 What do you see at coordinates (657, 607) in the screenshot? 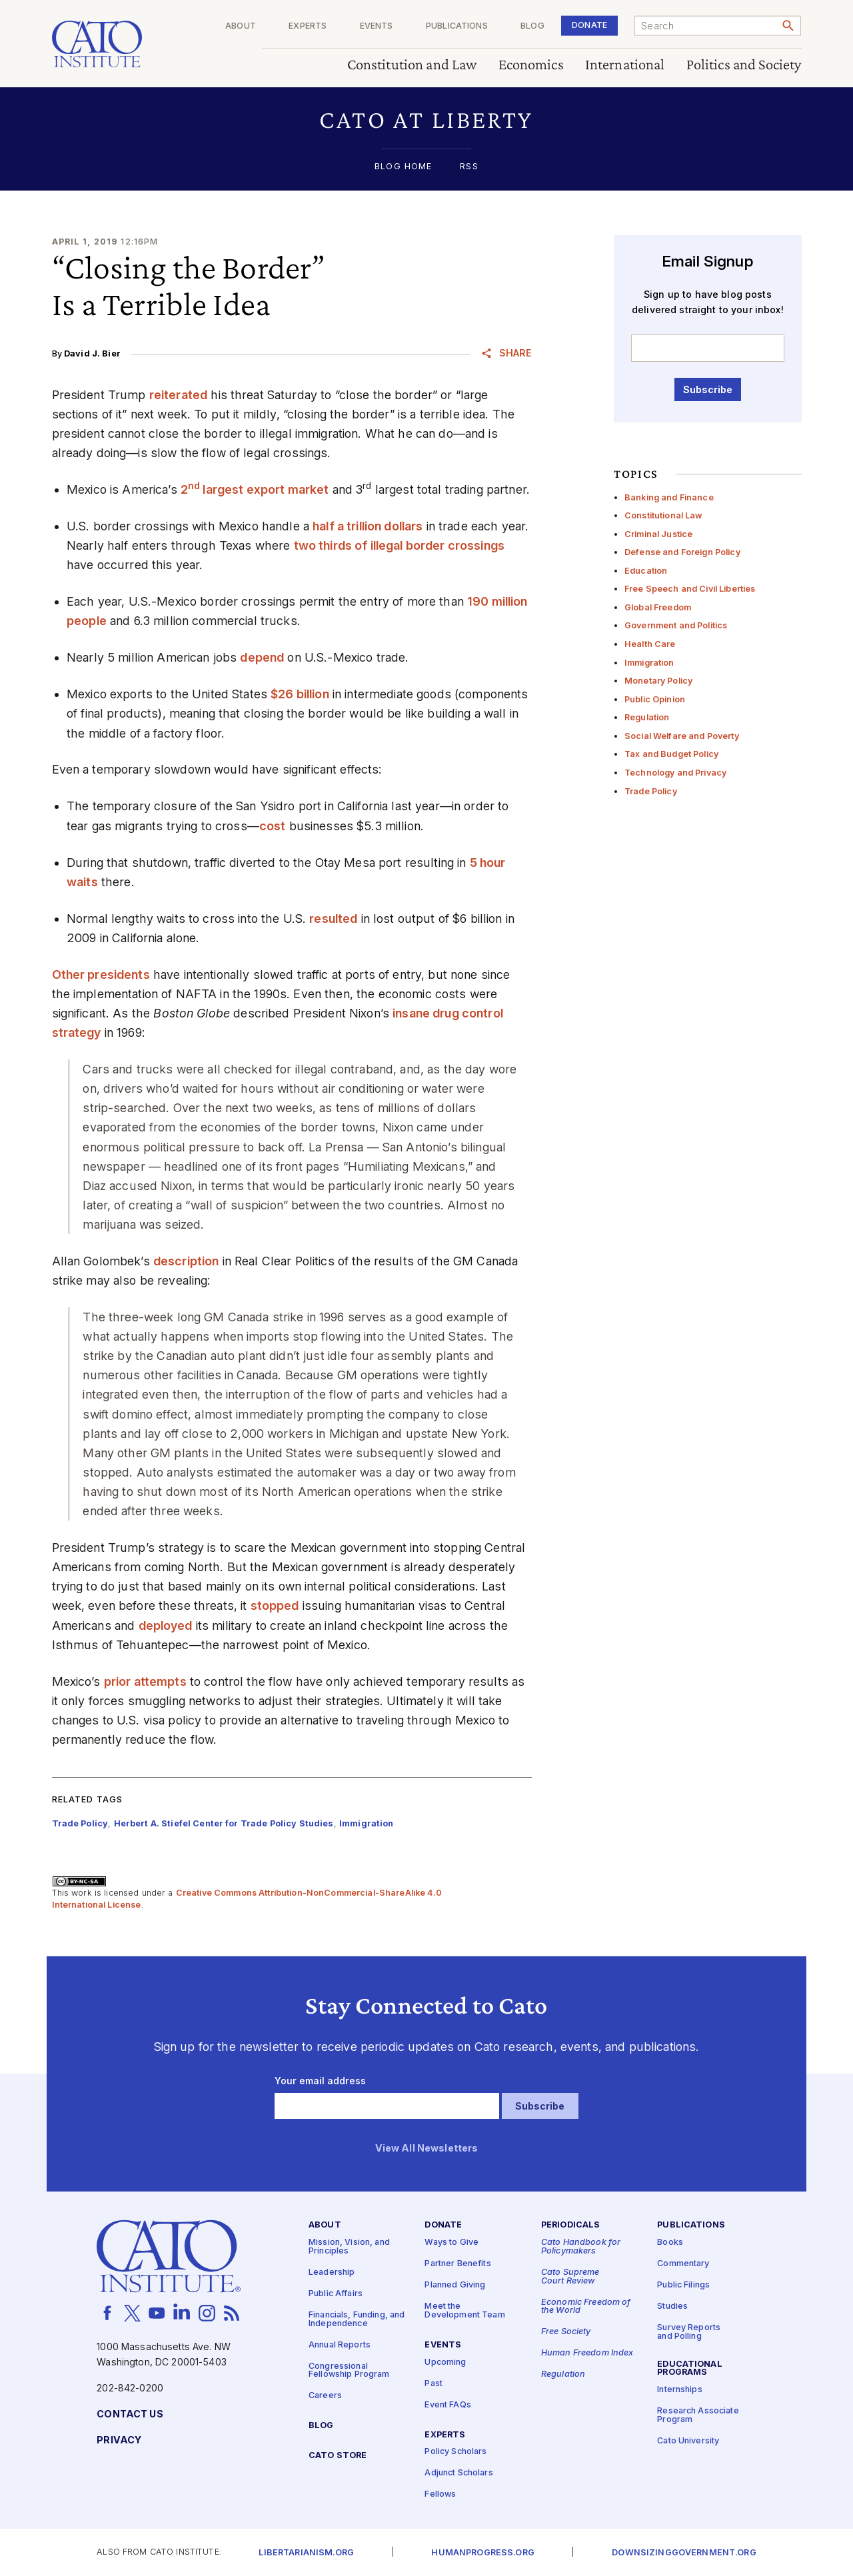
I see `Global Freedom` at bounding box center [657, 607].